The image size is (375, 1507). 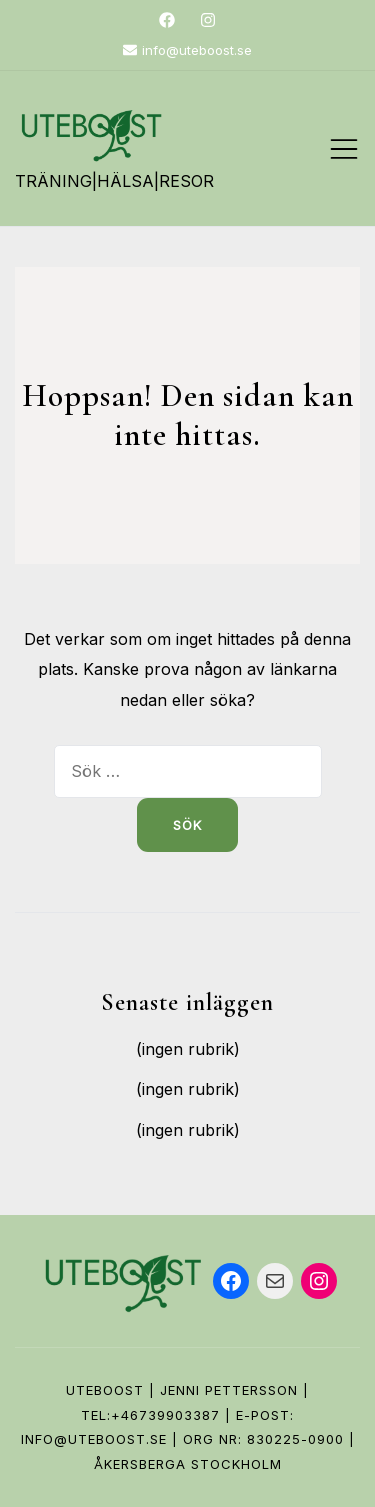 What do you see at coordinates (344, 149) in the screenshot?
I see `[Slå på/av mobilmeny]` at bounding box center [344, 149].